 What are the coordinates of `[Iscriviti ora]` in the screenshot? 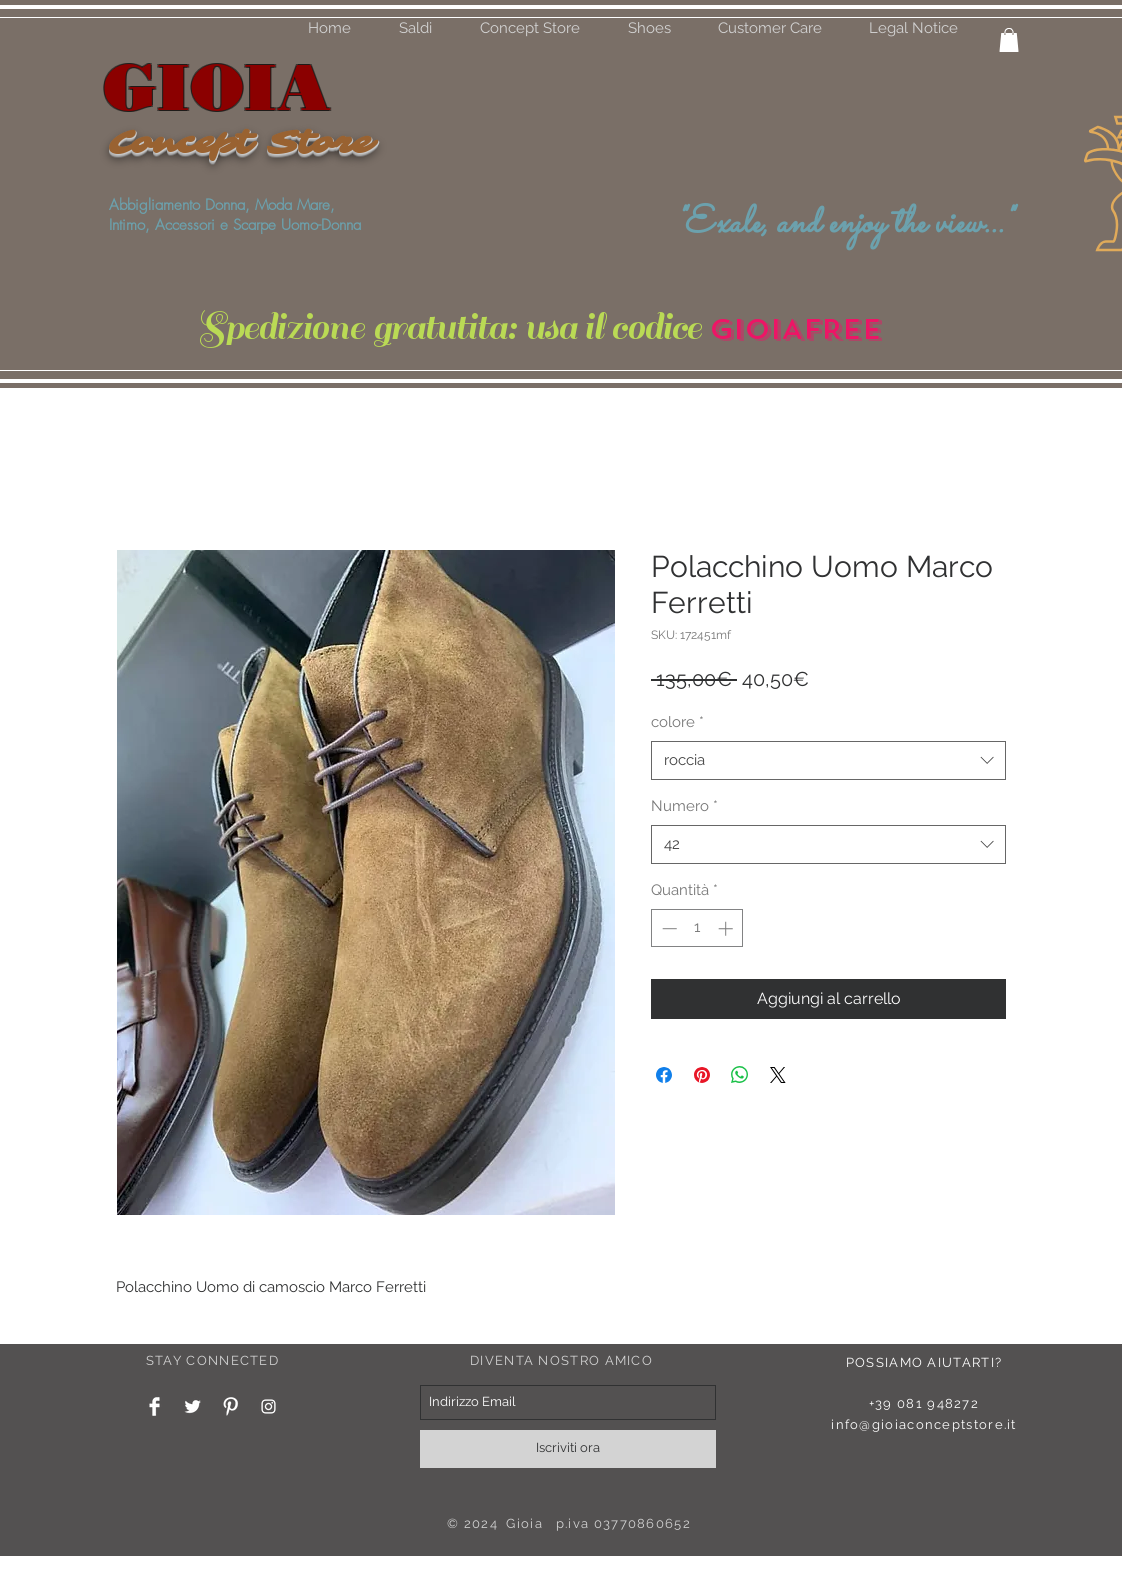 It's located at (568, 1449).